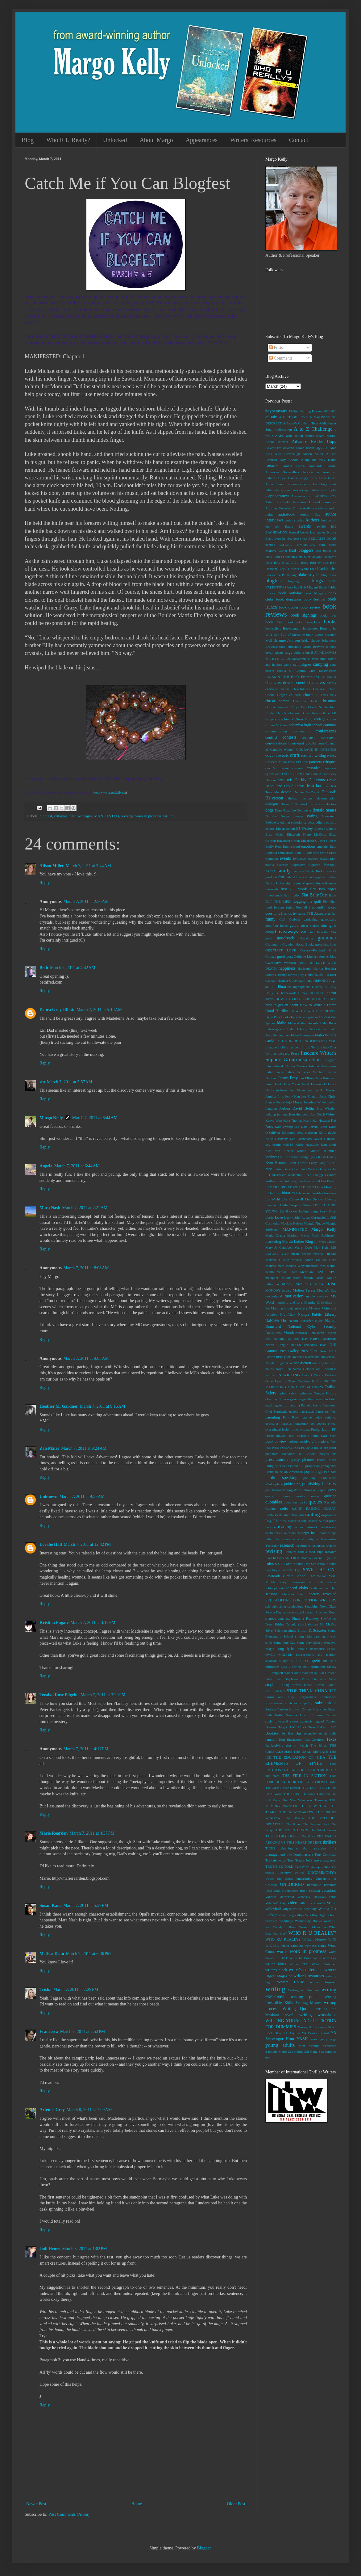 This screenshot has height=2576, width=361. Describe the element at coordinates (99, 1009) in the screenshot. I see `March 7, 2011 at 5:10 AM` at that location.